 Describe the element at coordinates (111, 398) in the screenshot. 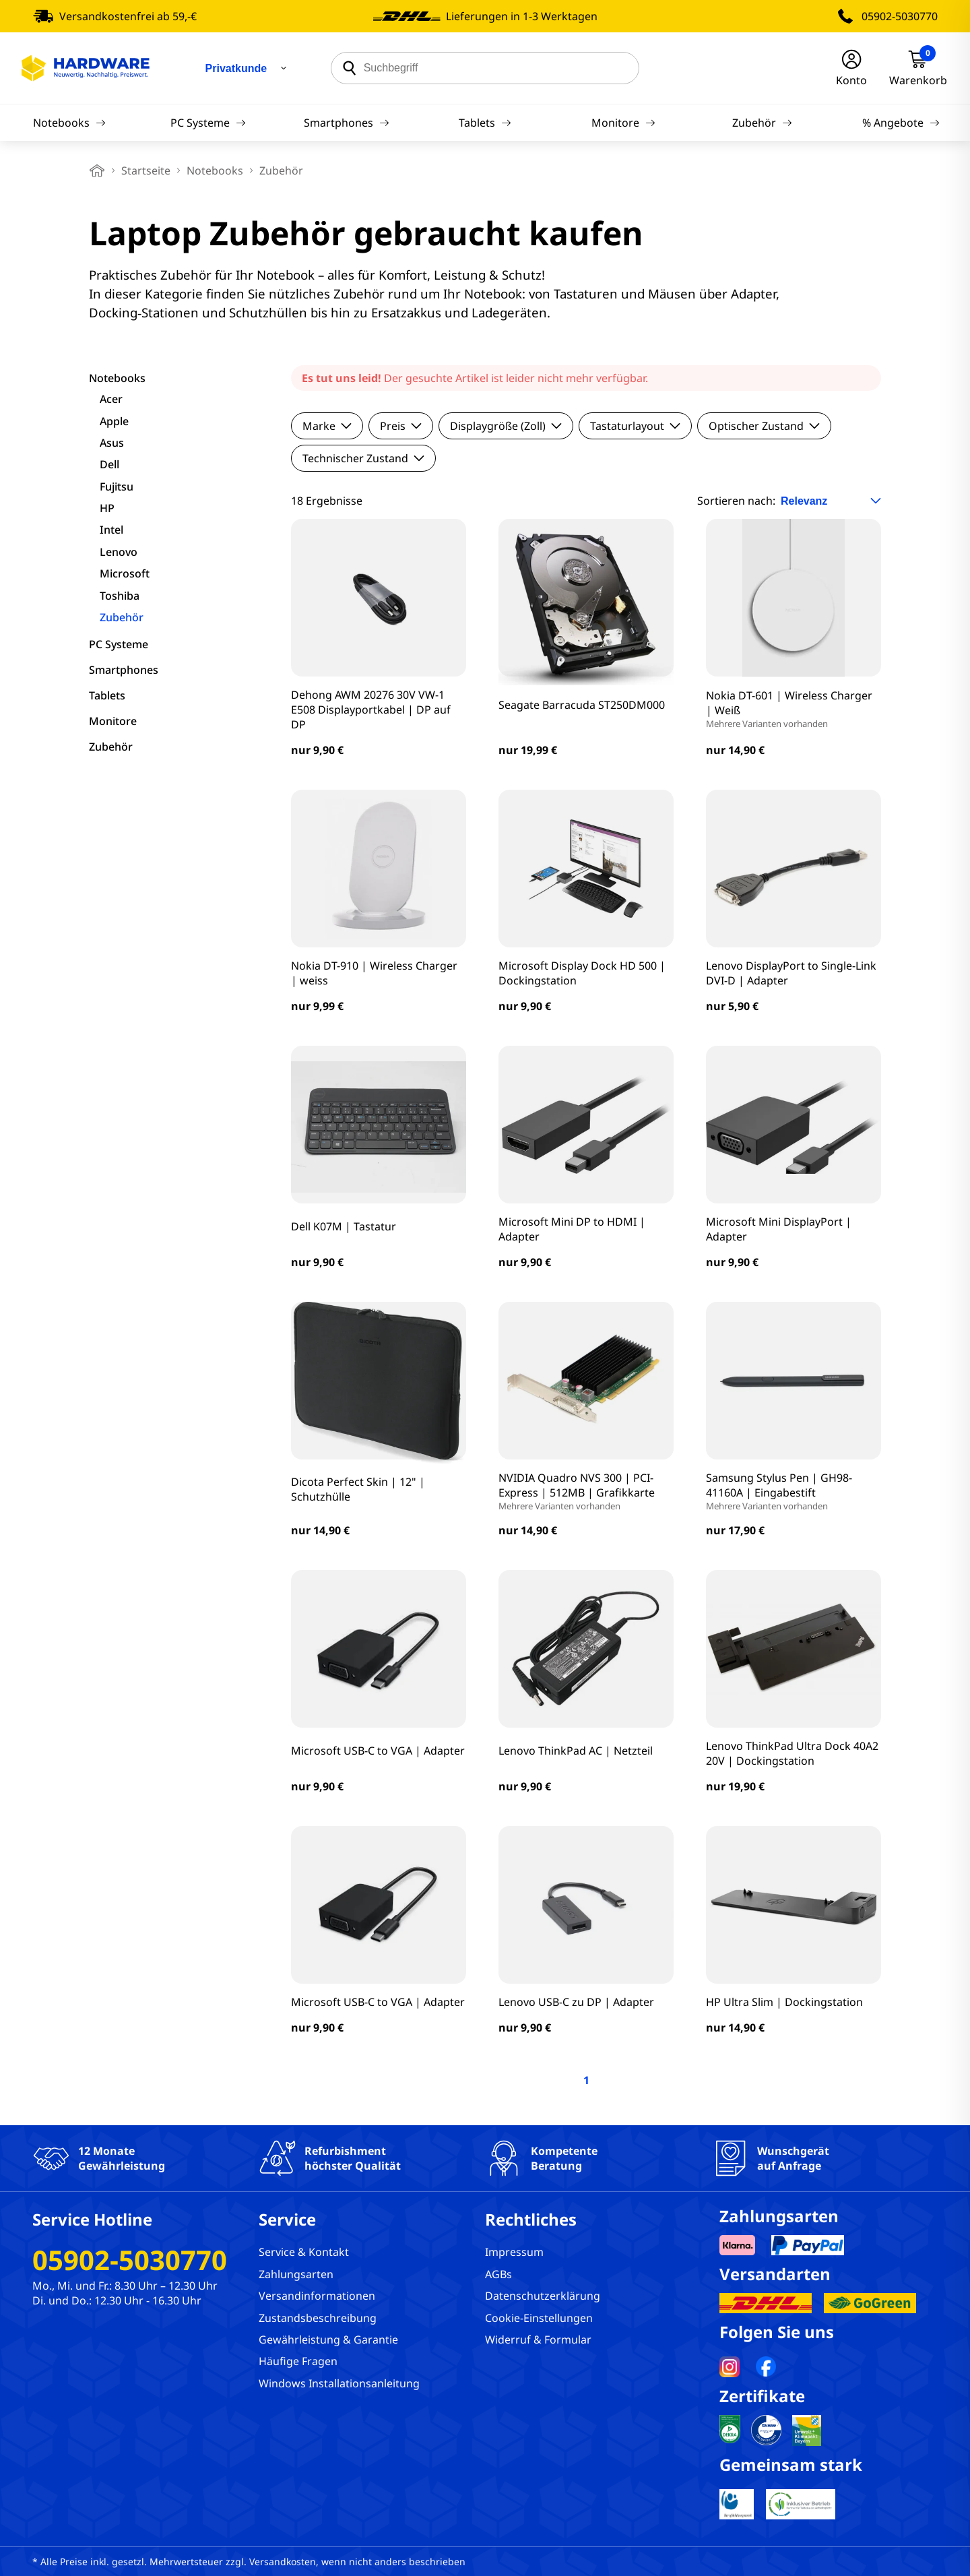

I see `Acer [filter]` at that location.